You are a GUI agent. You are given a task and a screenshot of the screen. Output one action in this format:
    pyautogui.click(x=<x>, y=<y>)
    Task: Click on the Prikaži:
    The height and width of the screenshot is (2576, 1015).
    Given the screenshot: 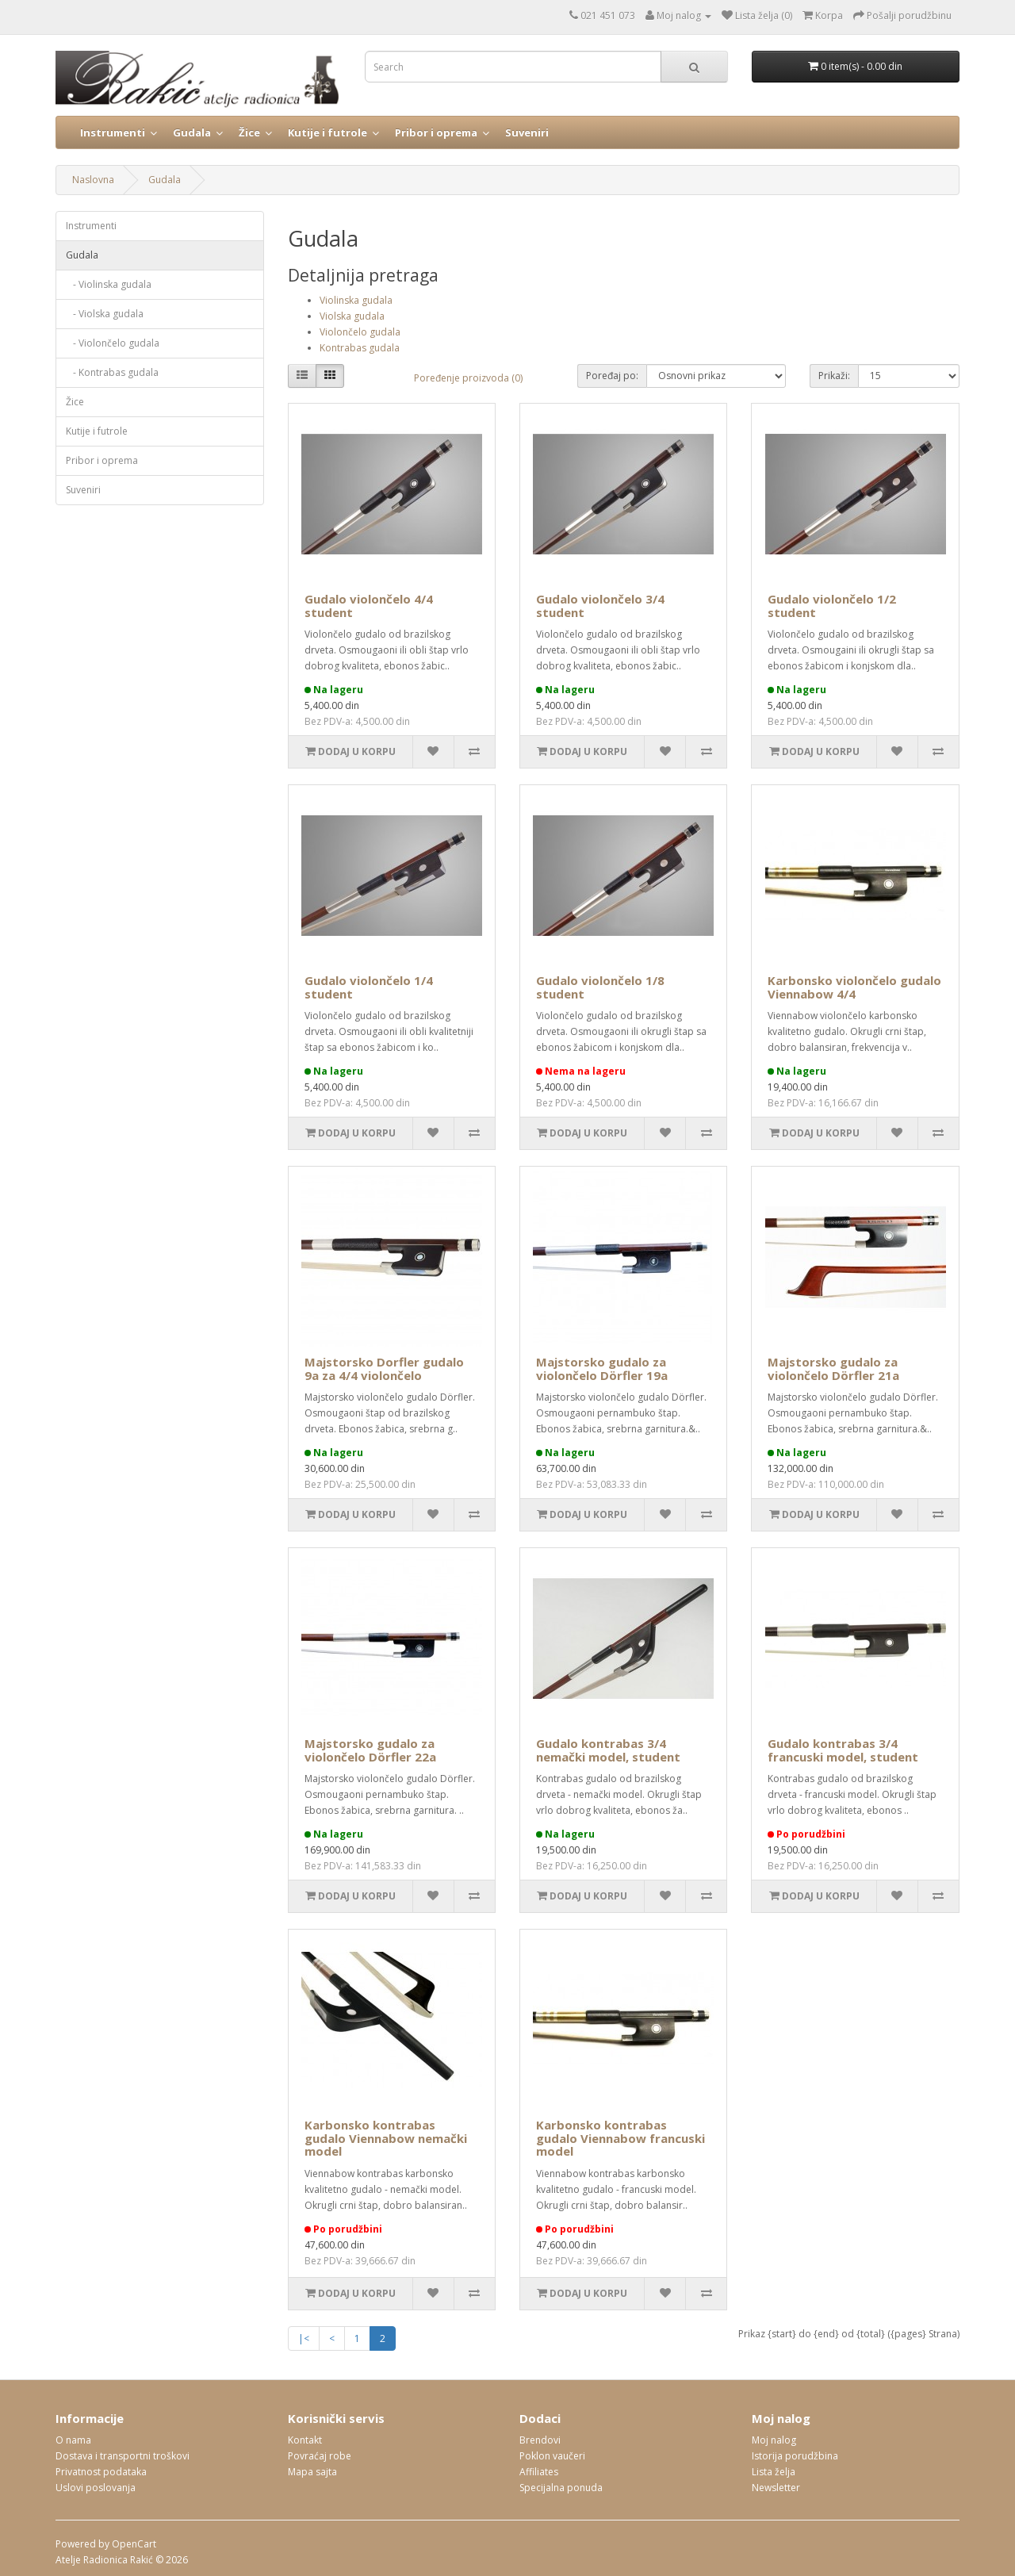 What is the action you would take?
    pyautogui.click(x=834, y=375)
    